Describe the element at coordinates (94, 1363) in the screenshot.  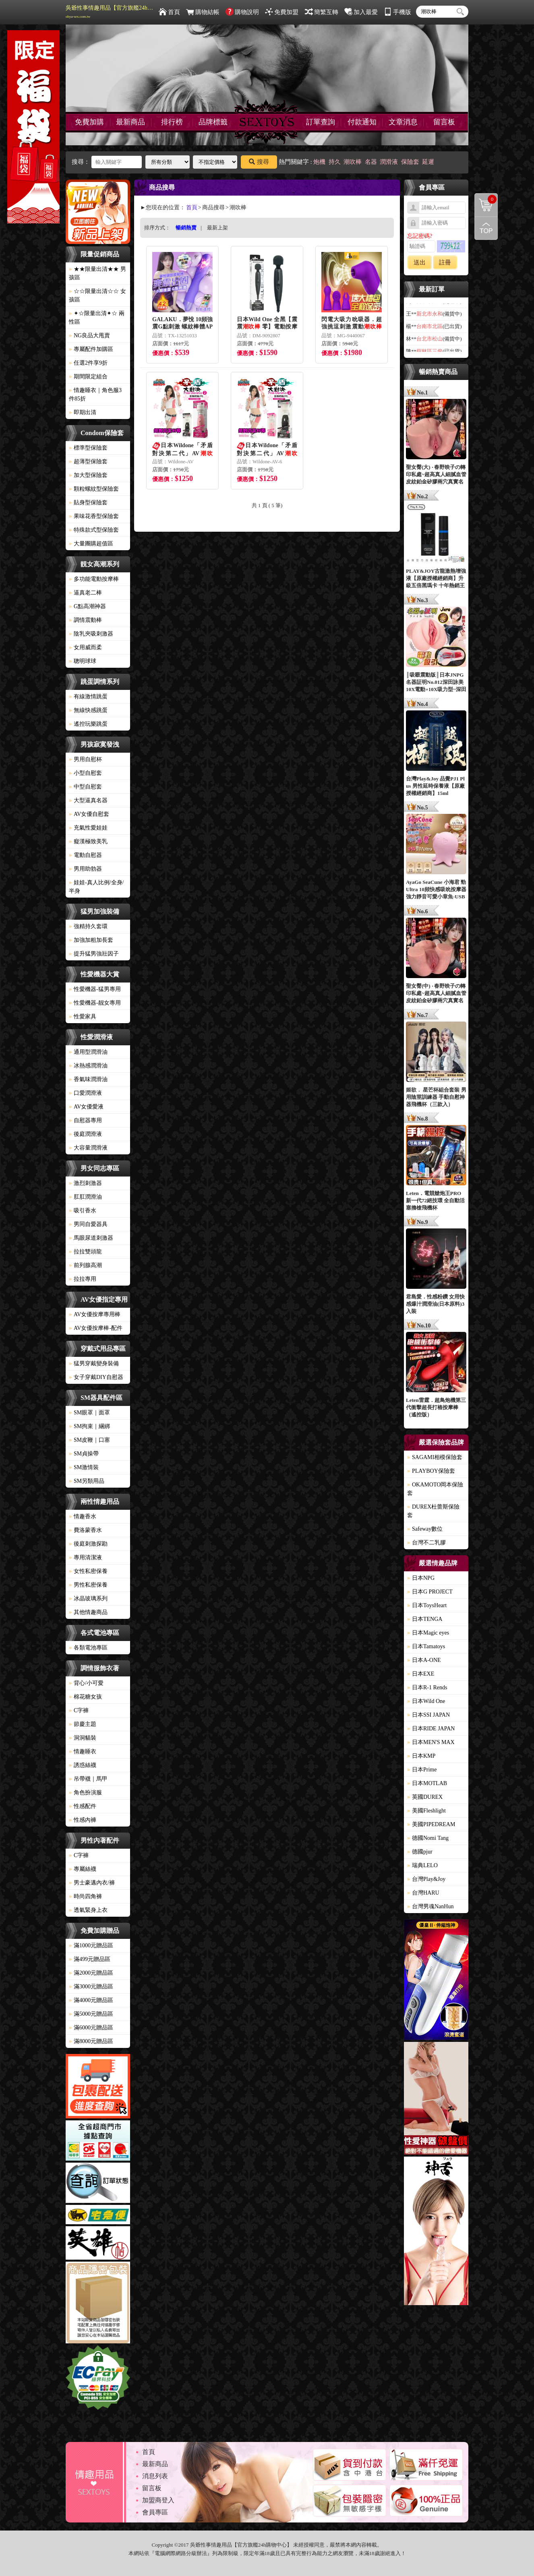
I see `猛男穿戴變身裝備` at that location.